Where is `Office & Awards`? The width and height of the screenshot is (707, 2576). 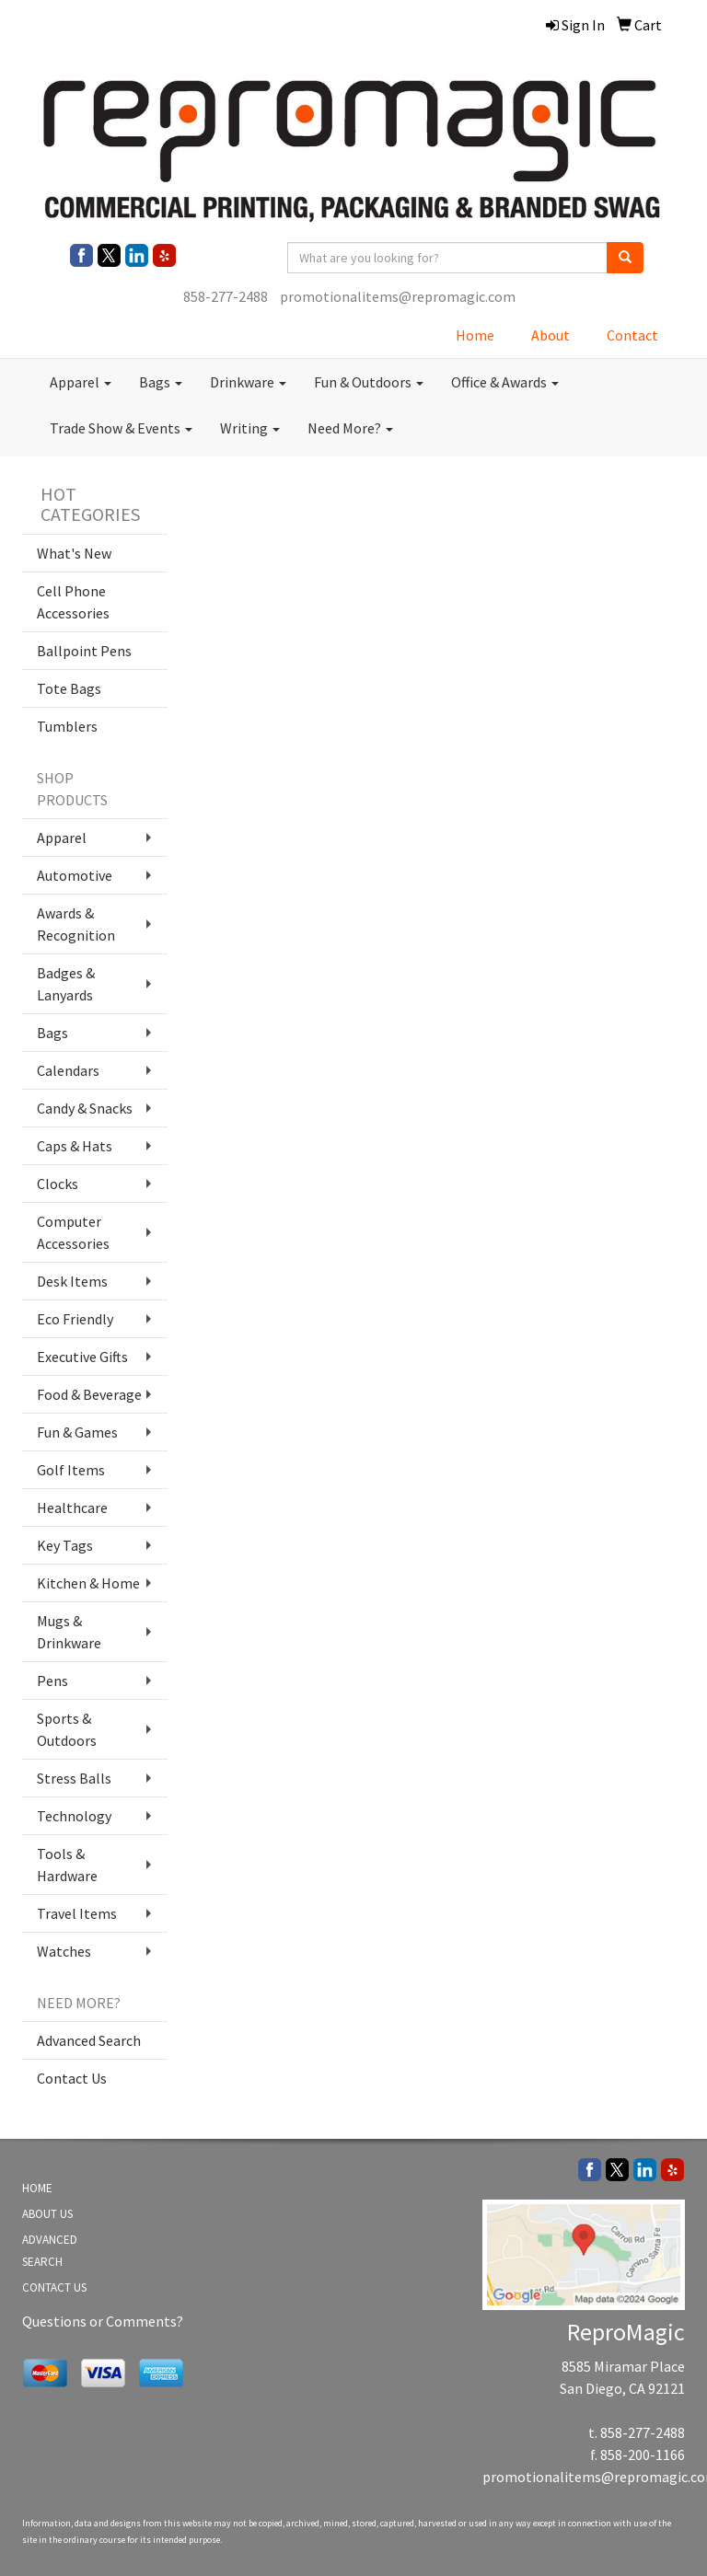 Office & Awards is located at coordinates (505, 382).